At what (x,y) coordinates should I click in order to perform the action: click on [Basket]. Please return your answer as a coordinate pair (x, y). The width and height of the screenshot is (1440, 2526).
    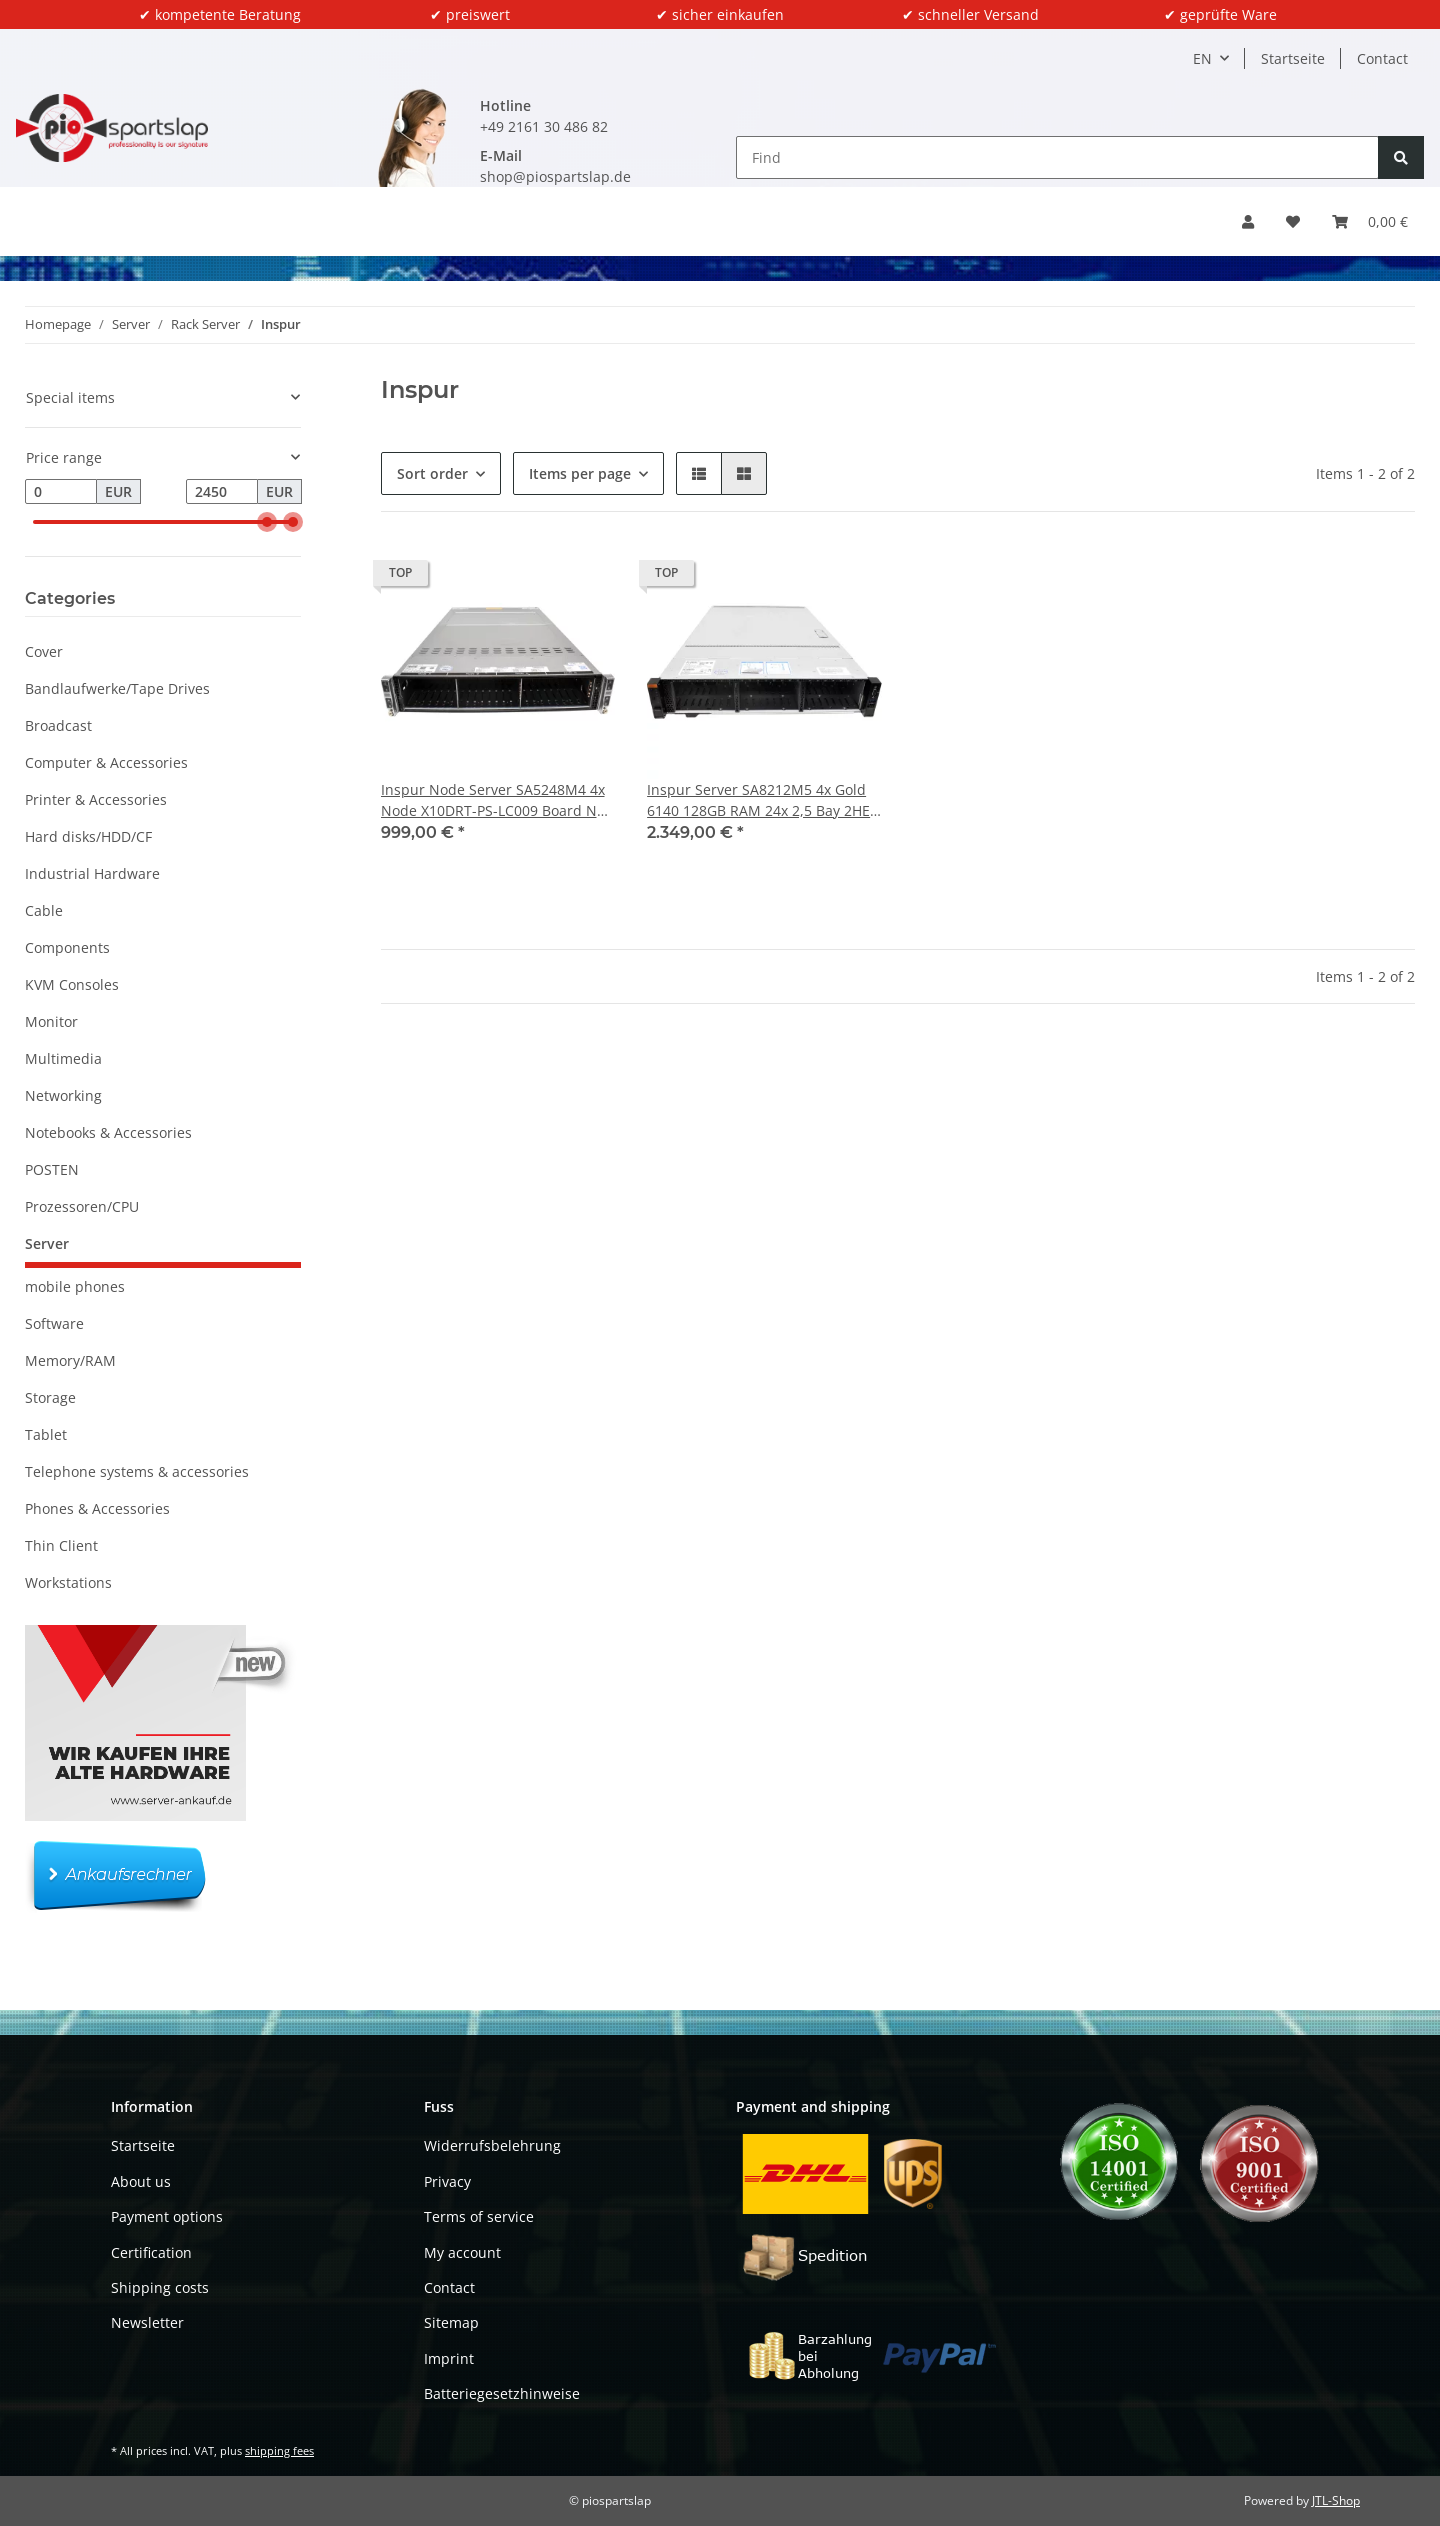
    Looking at the image, I should click on (1370, 221).